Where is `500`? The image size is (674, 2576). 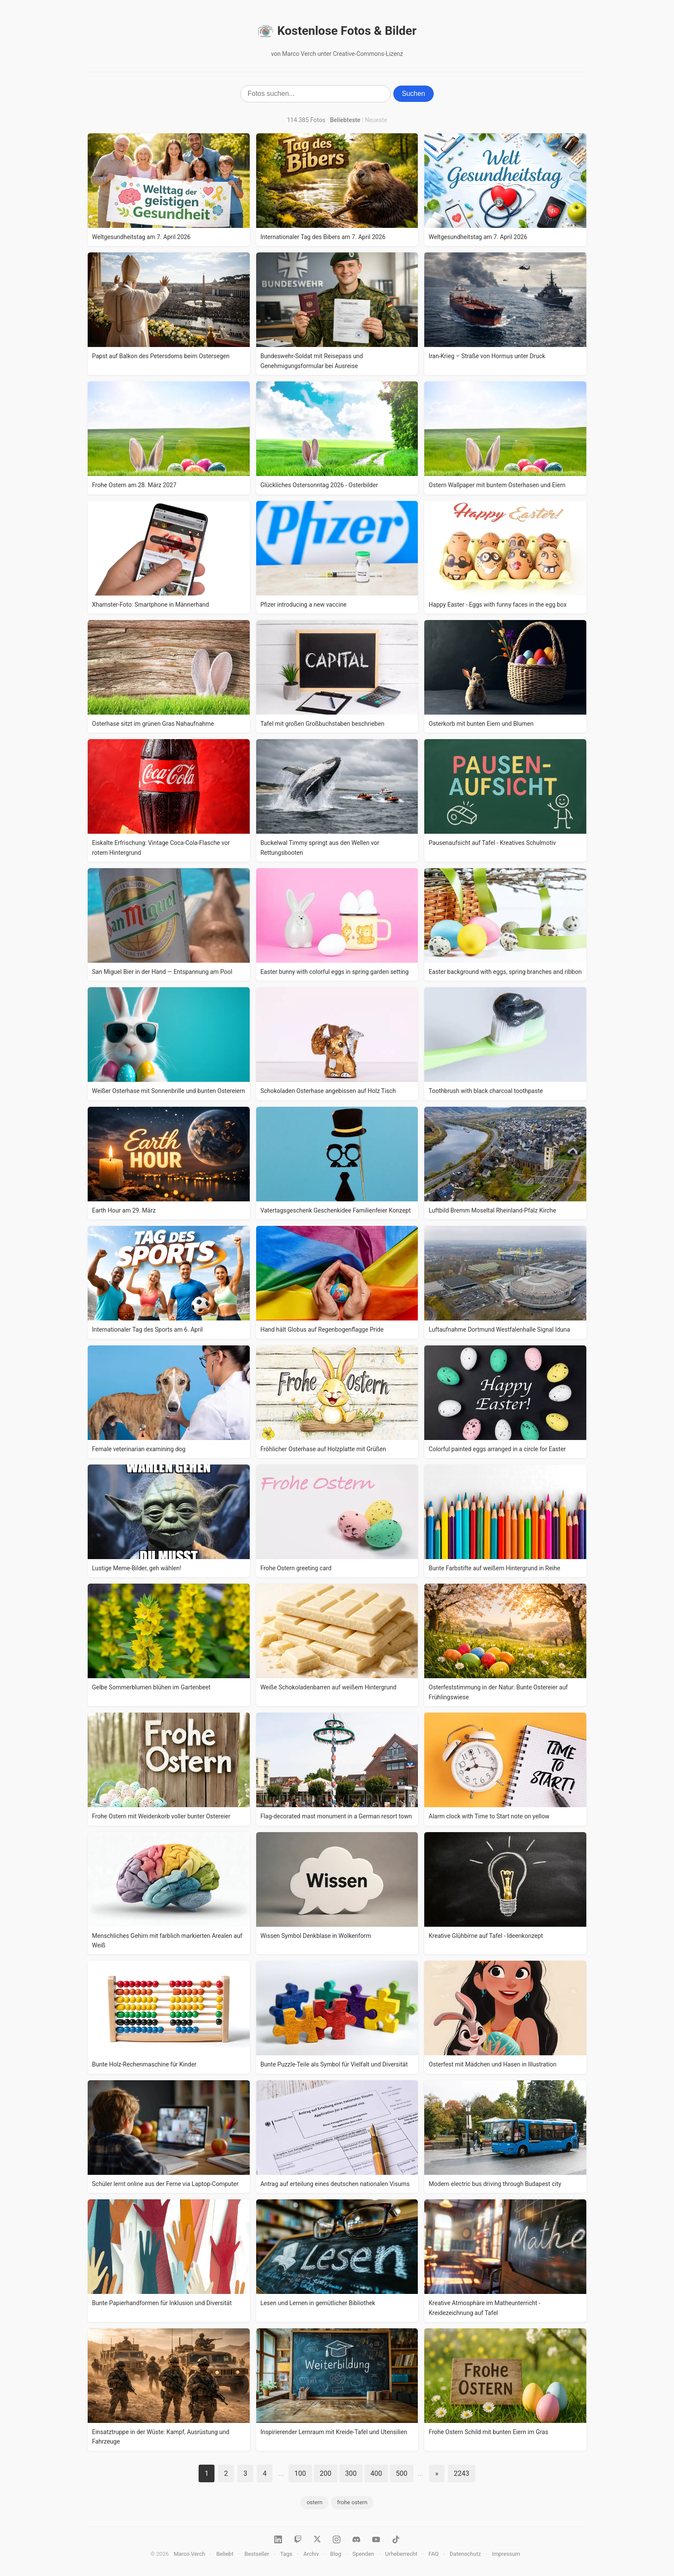
500 is located at coordinates (401, 2473).